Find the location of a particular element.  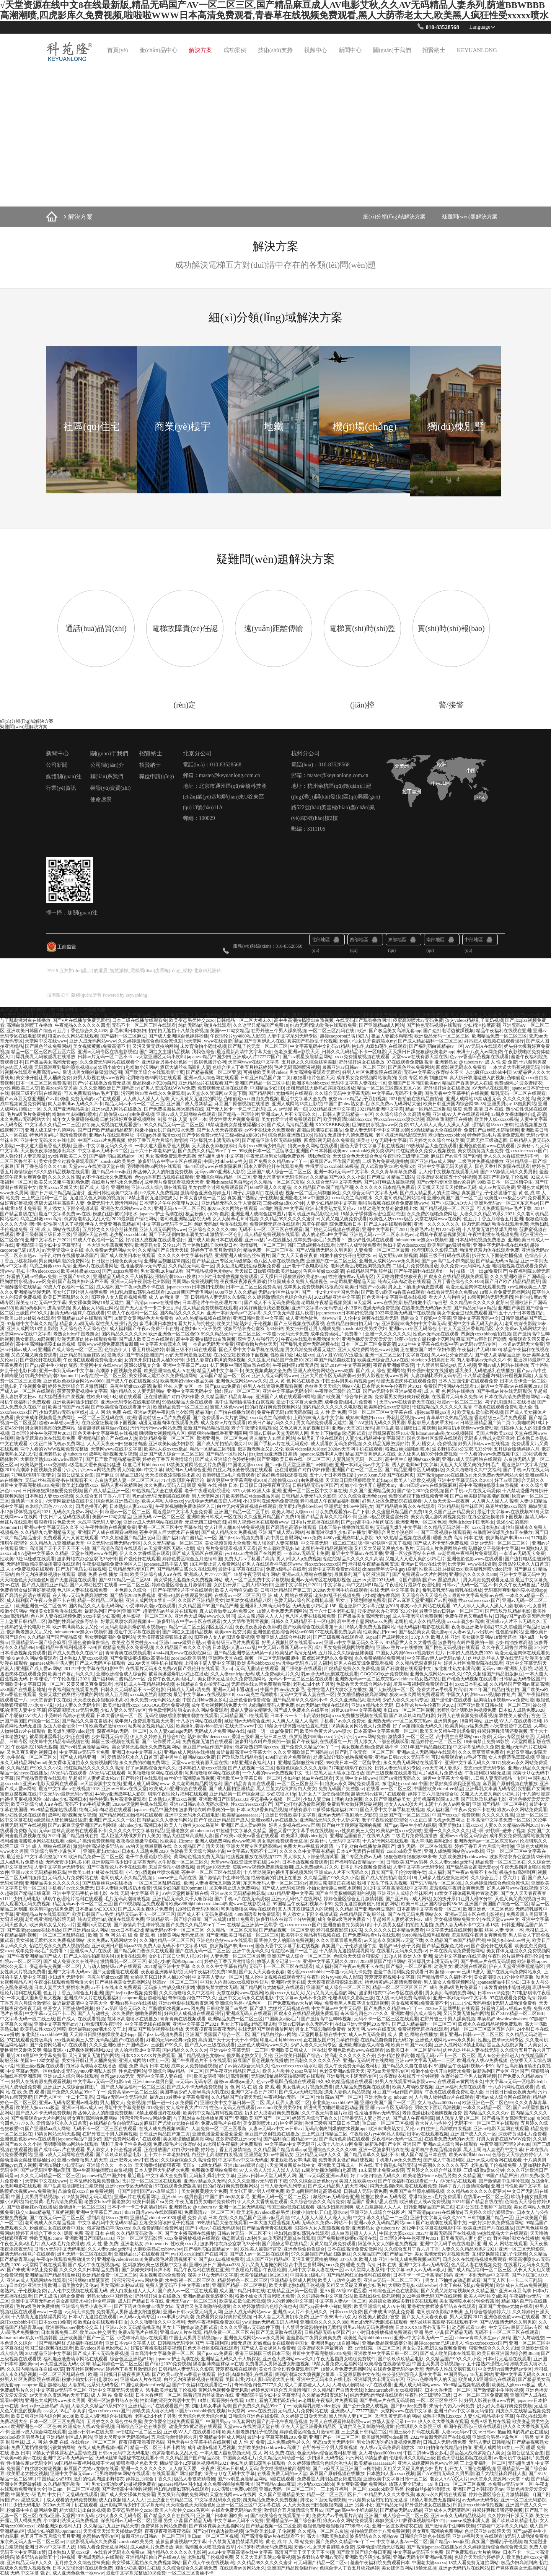

亚洲国产人成在线观看69网站 is located at coordinates (285, 1396).